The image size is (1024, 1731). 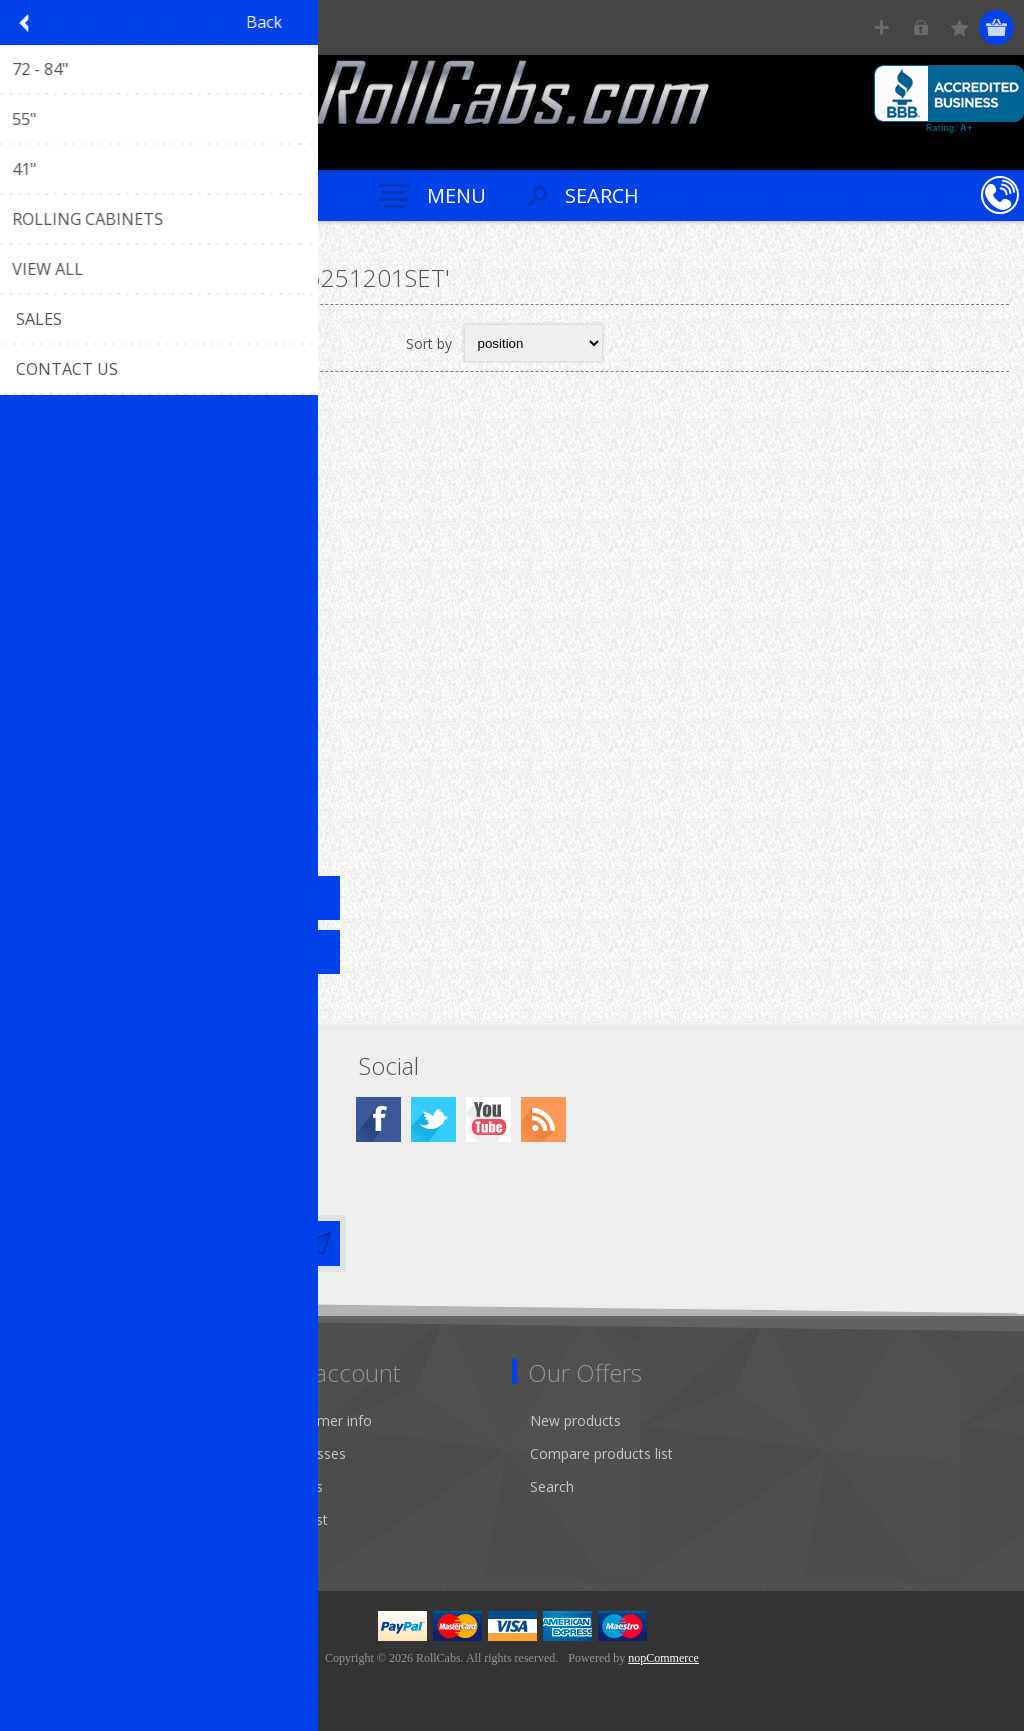 I want to click on Search, so click(x=552, y=1486).